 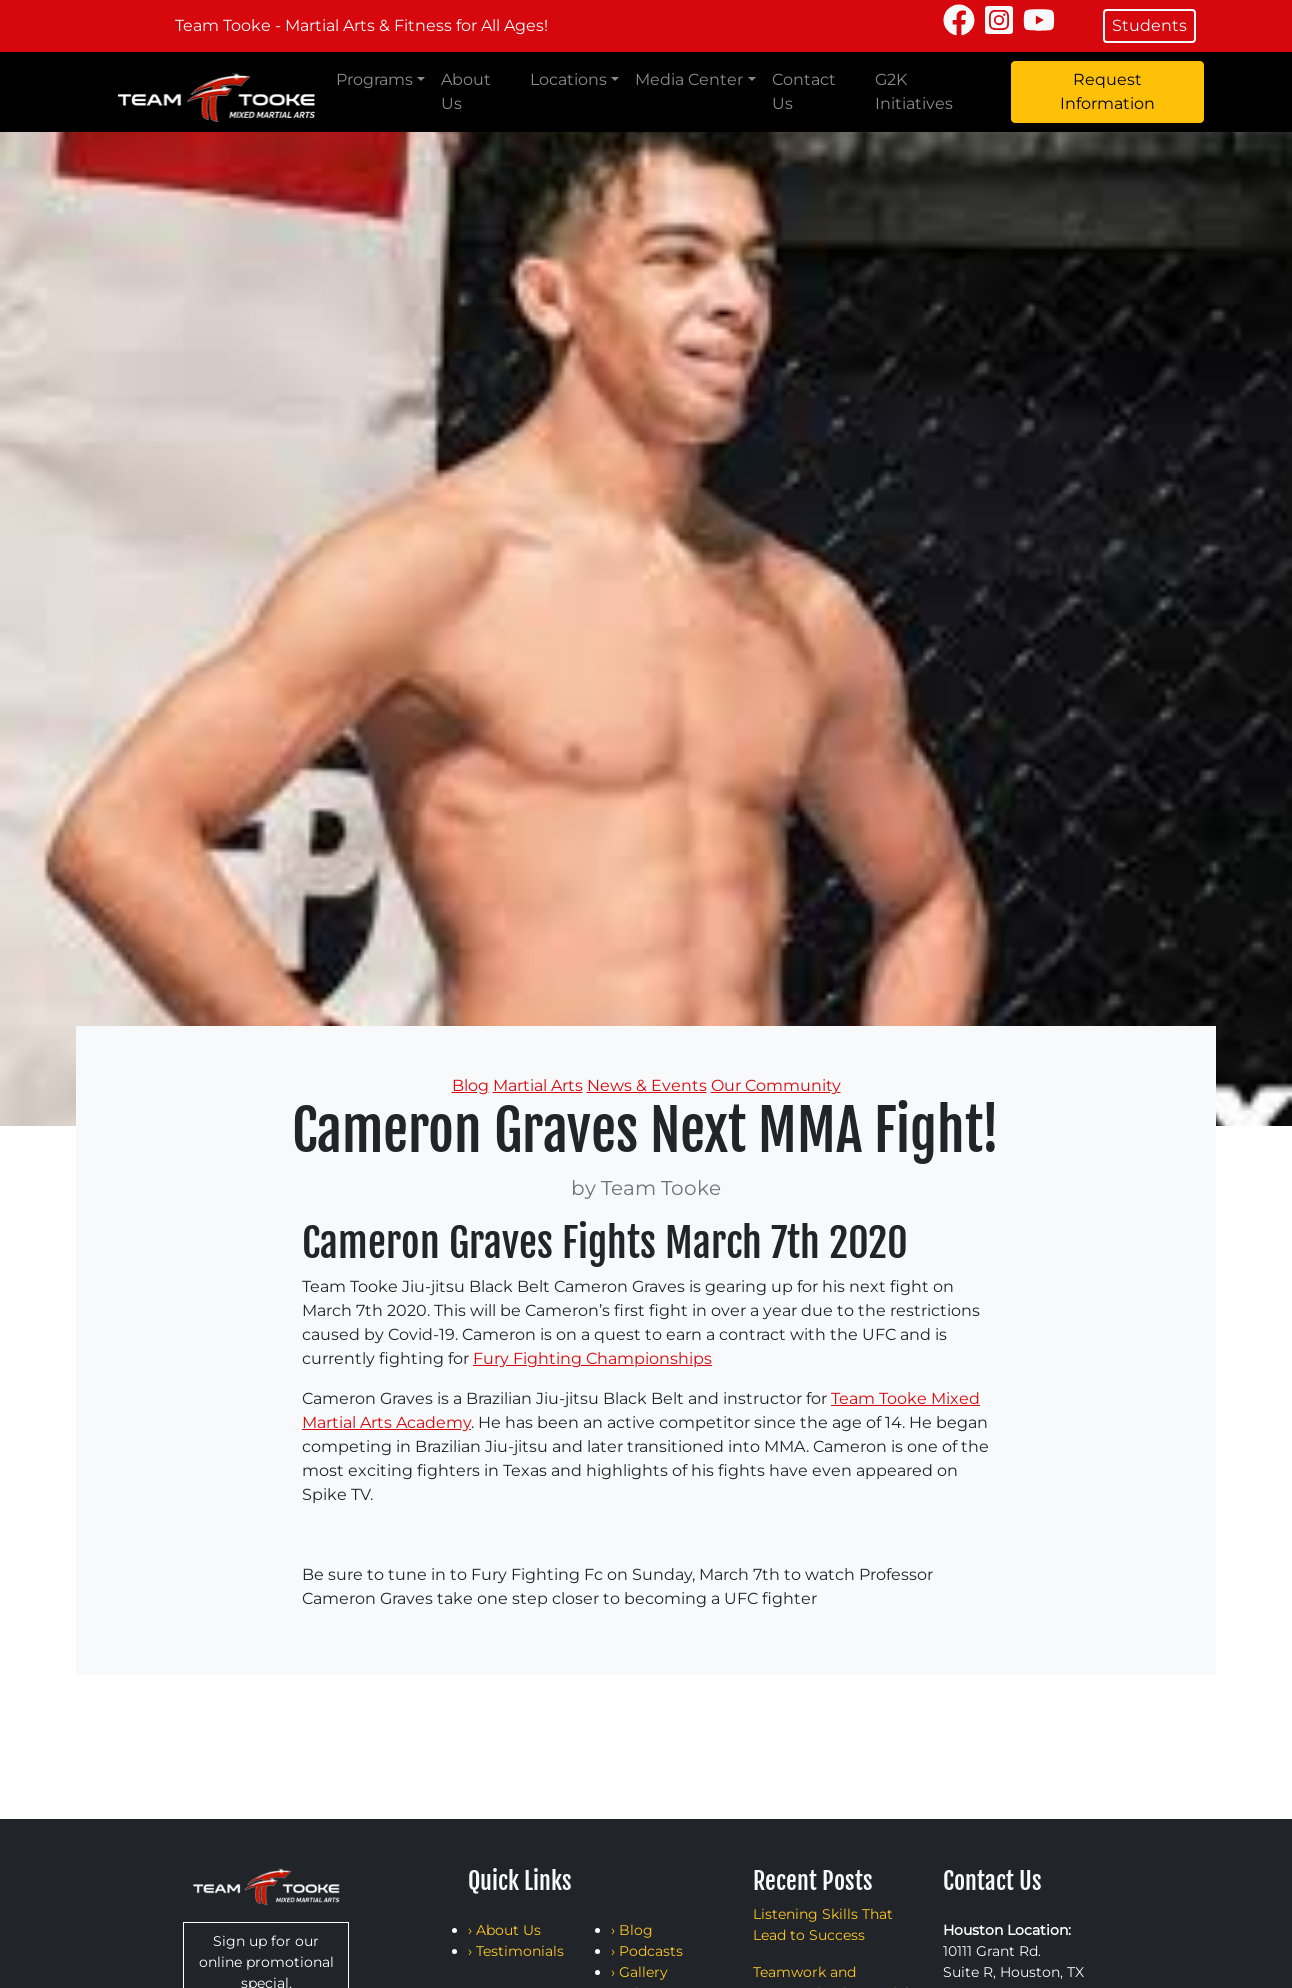 I want to click on Martial Arts, so click(x=538, y=1085).